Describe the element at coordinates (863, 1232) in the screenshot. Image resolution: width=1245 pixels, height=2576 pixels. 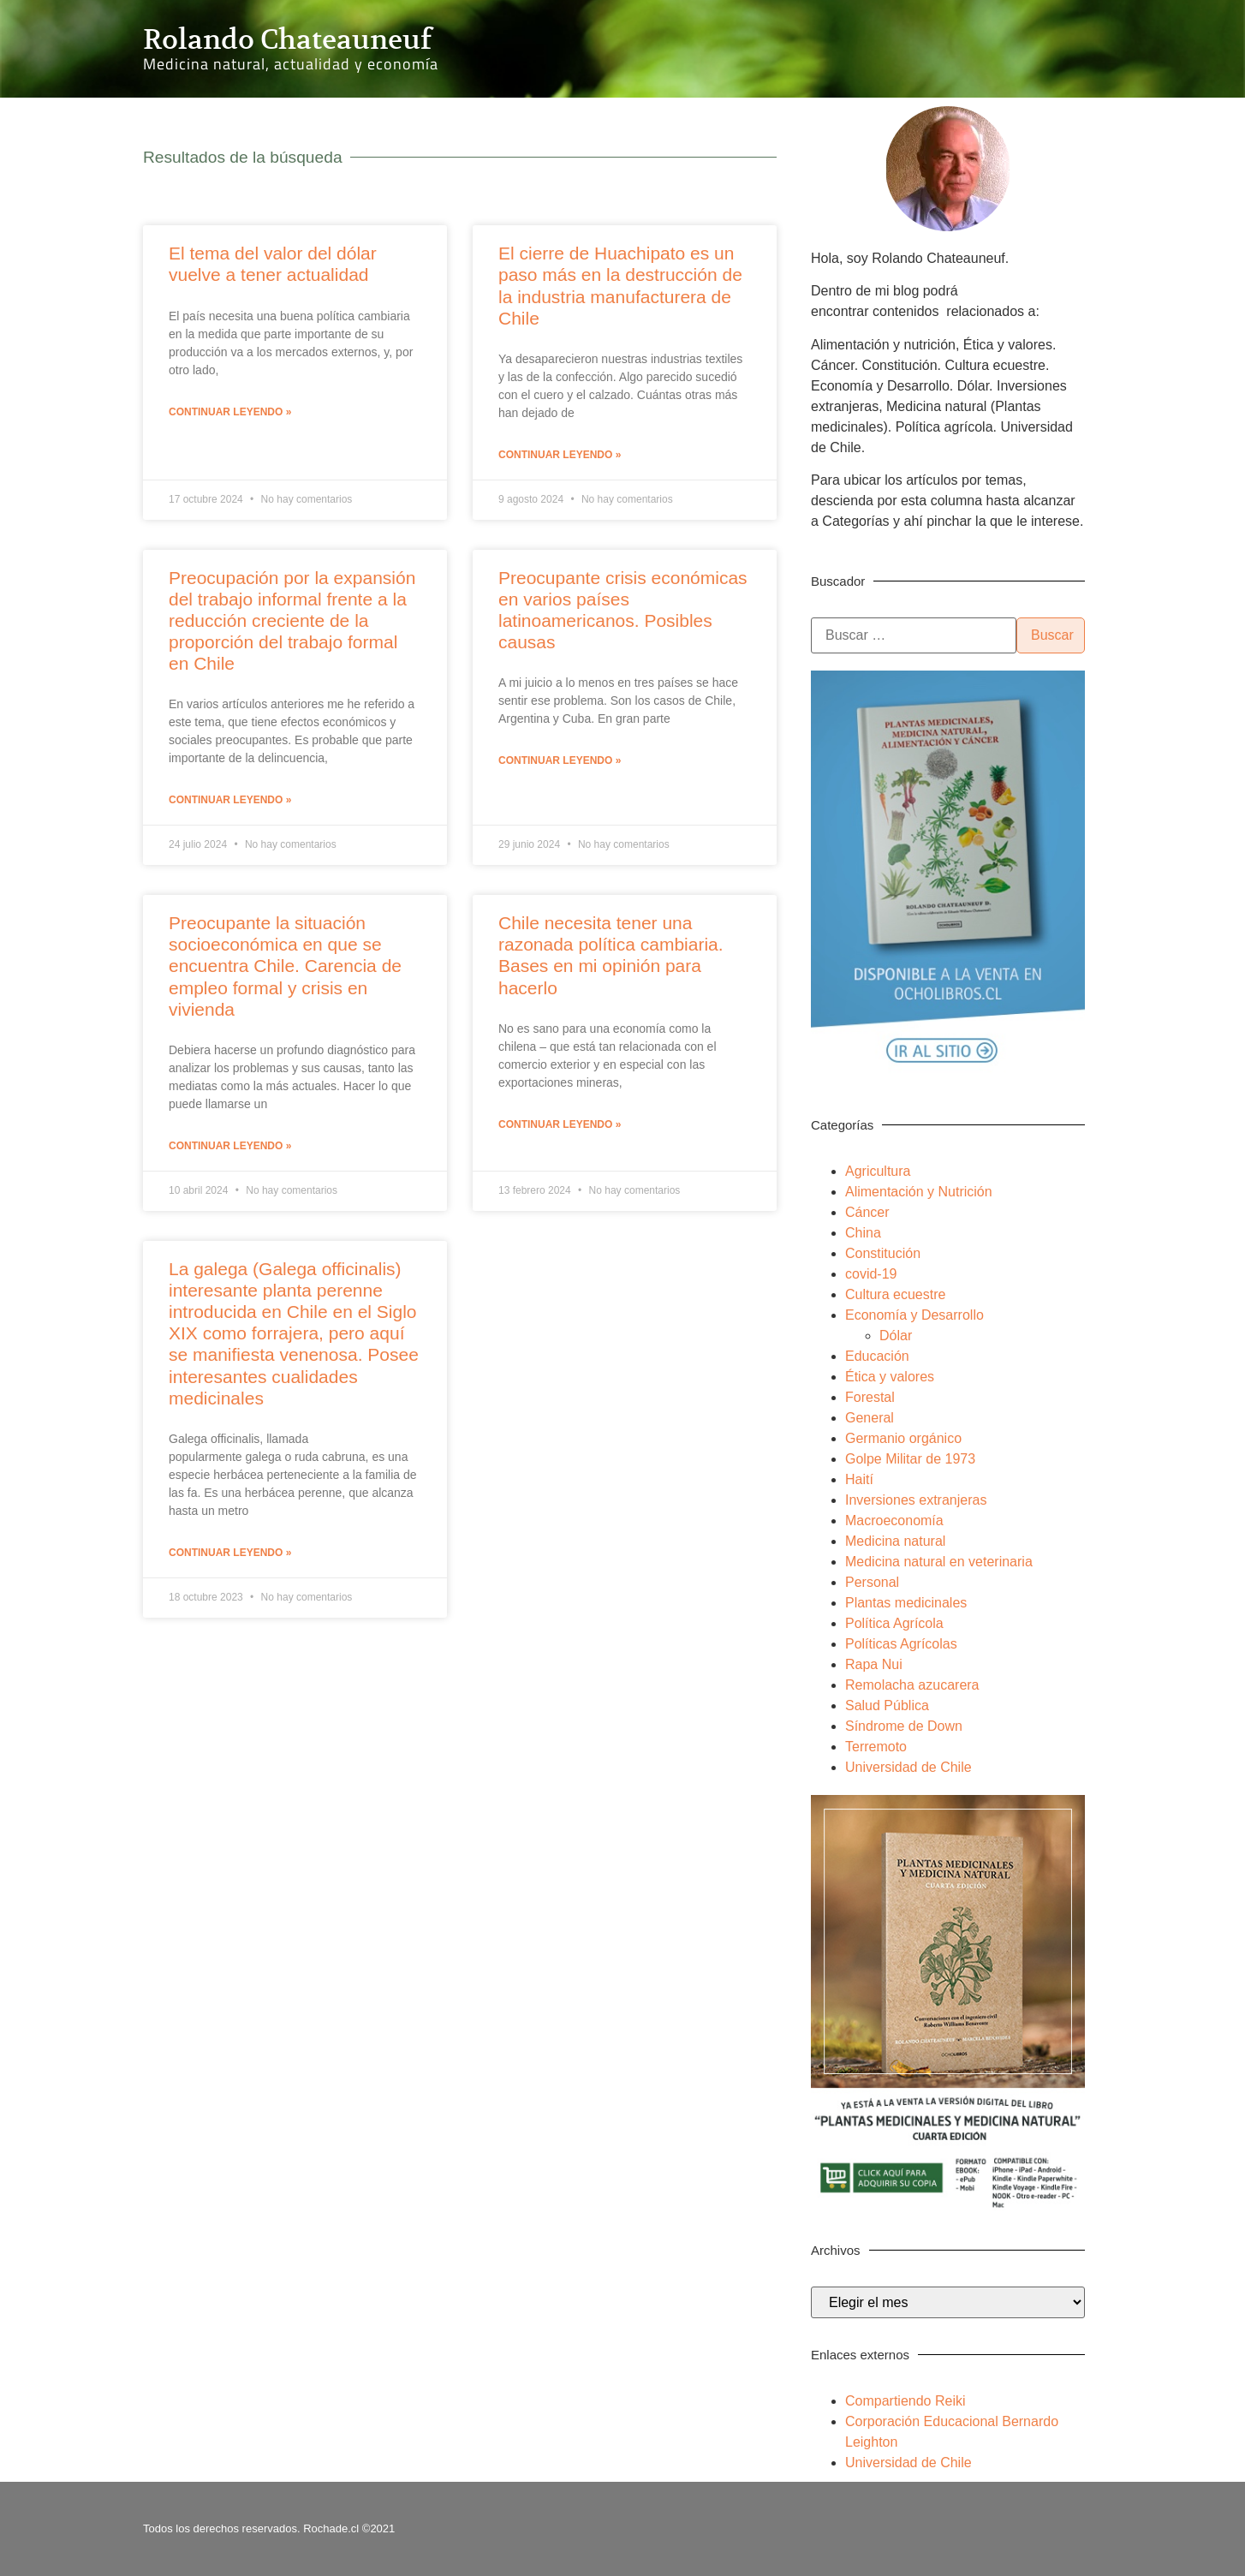
I see `China` at that location.